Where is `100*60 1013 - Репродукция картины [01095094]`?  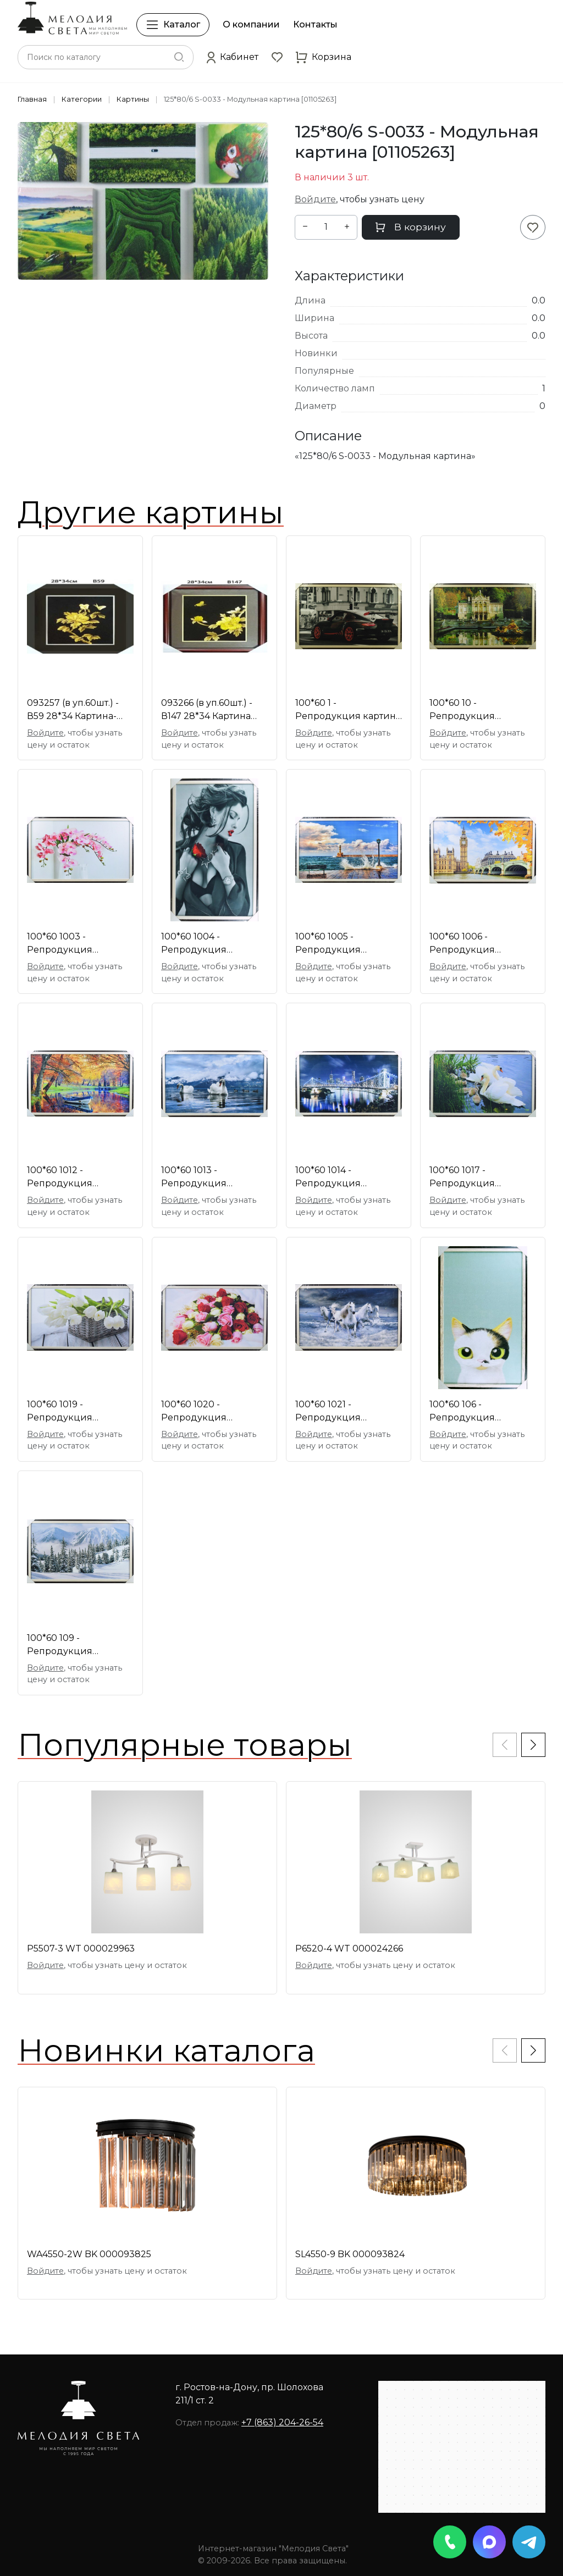 100*60 1013 - Репродукция картины [01095094] is located at coordinates (206, 1177).